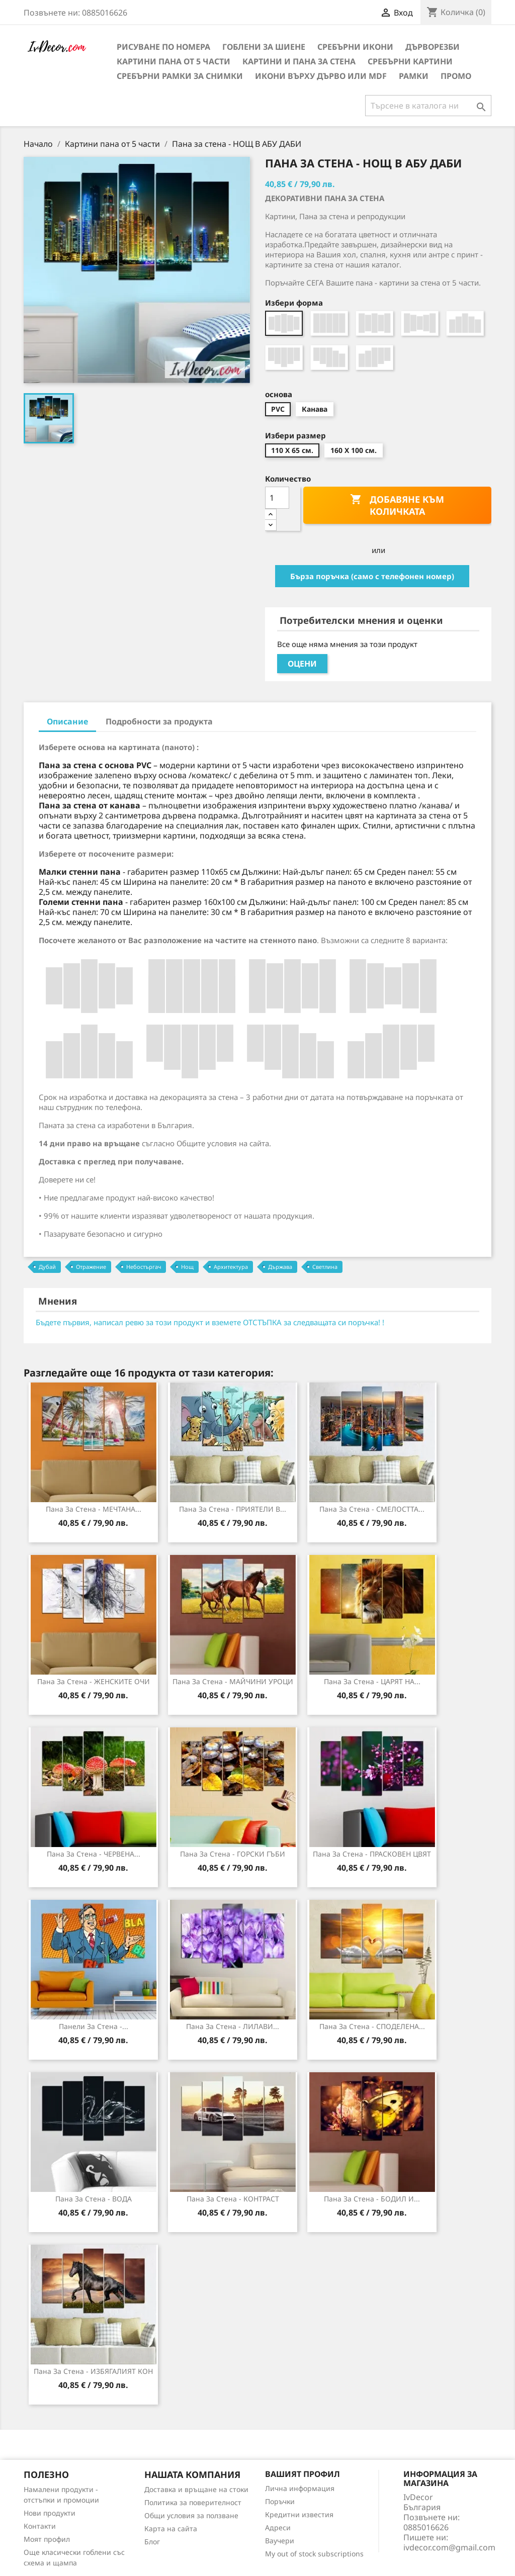  Describe the element at coordinates (299, 2488) in the screenshot. I see `Лична информация` at that location.